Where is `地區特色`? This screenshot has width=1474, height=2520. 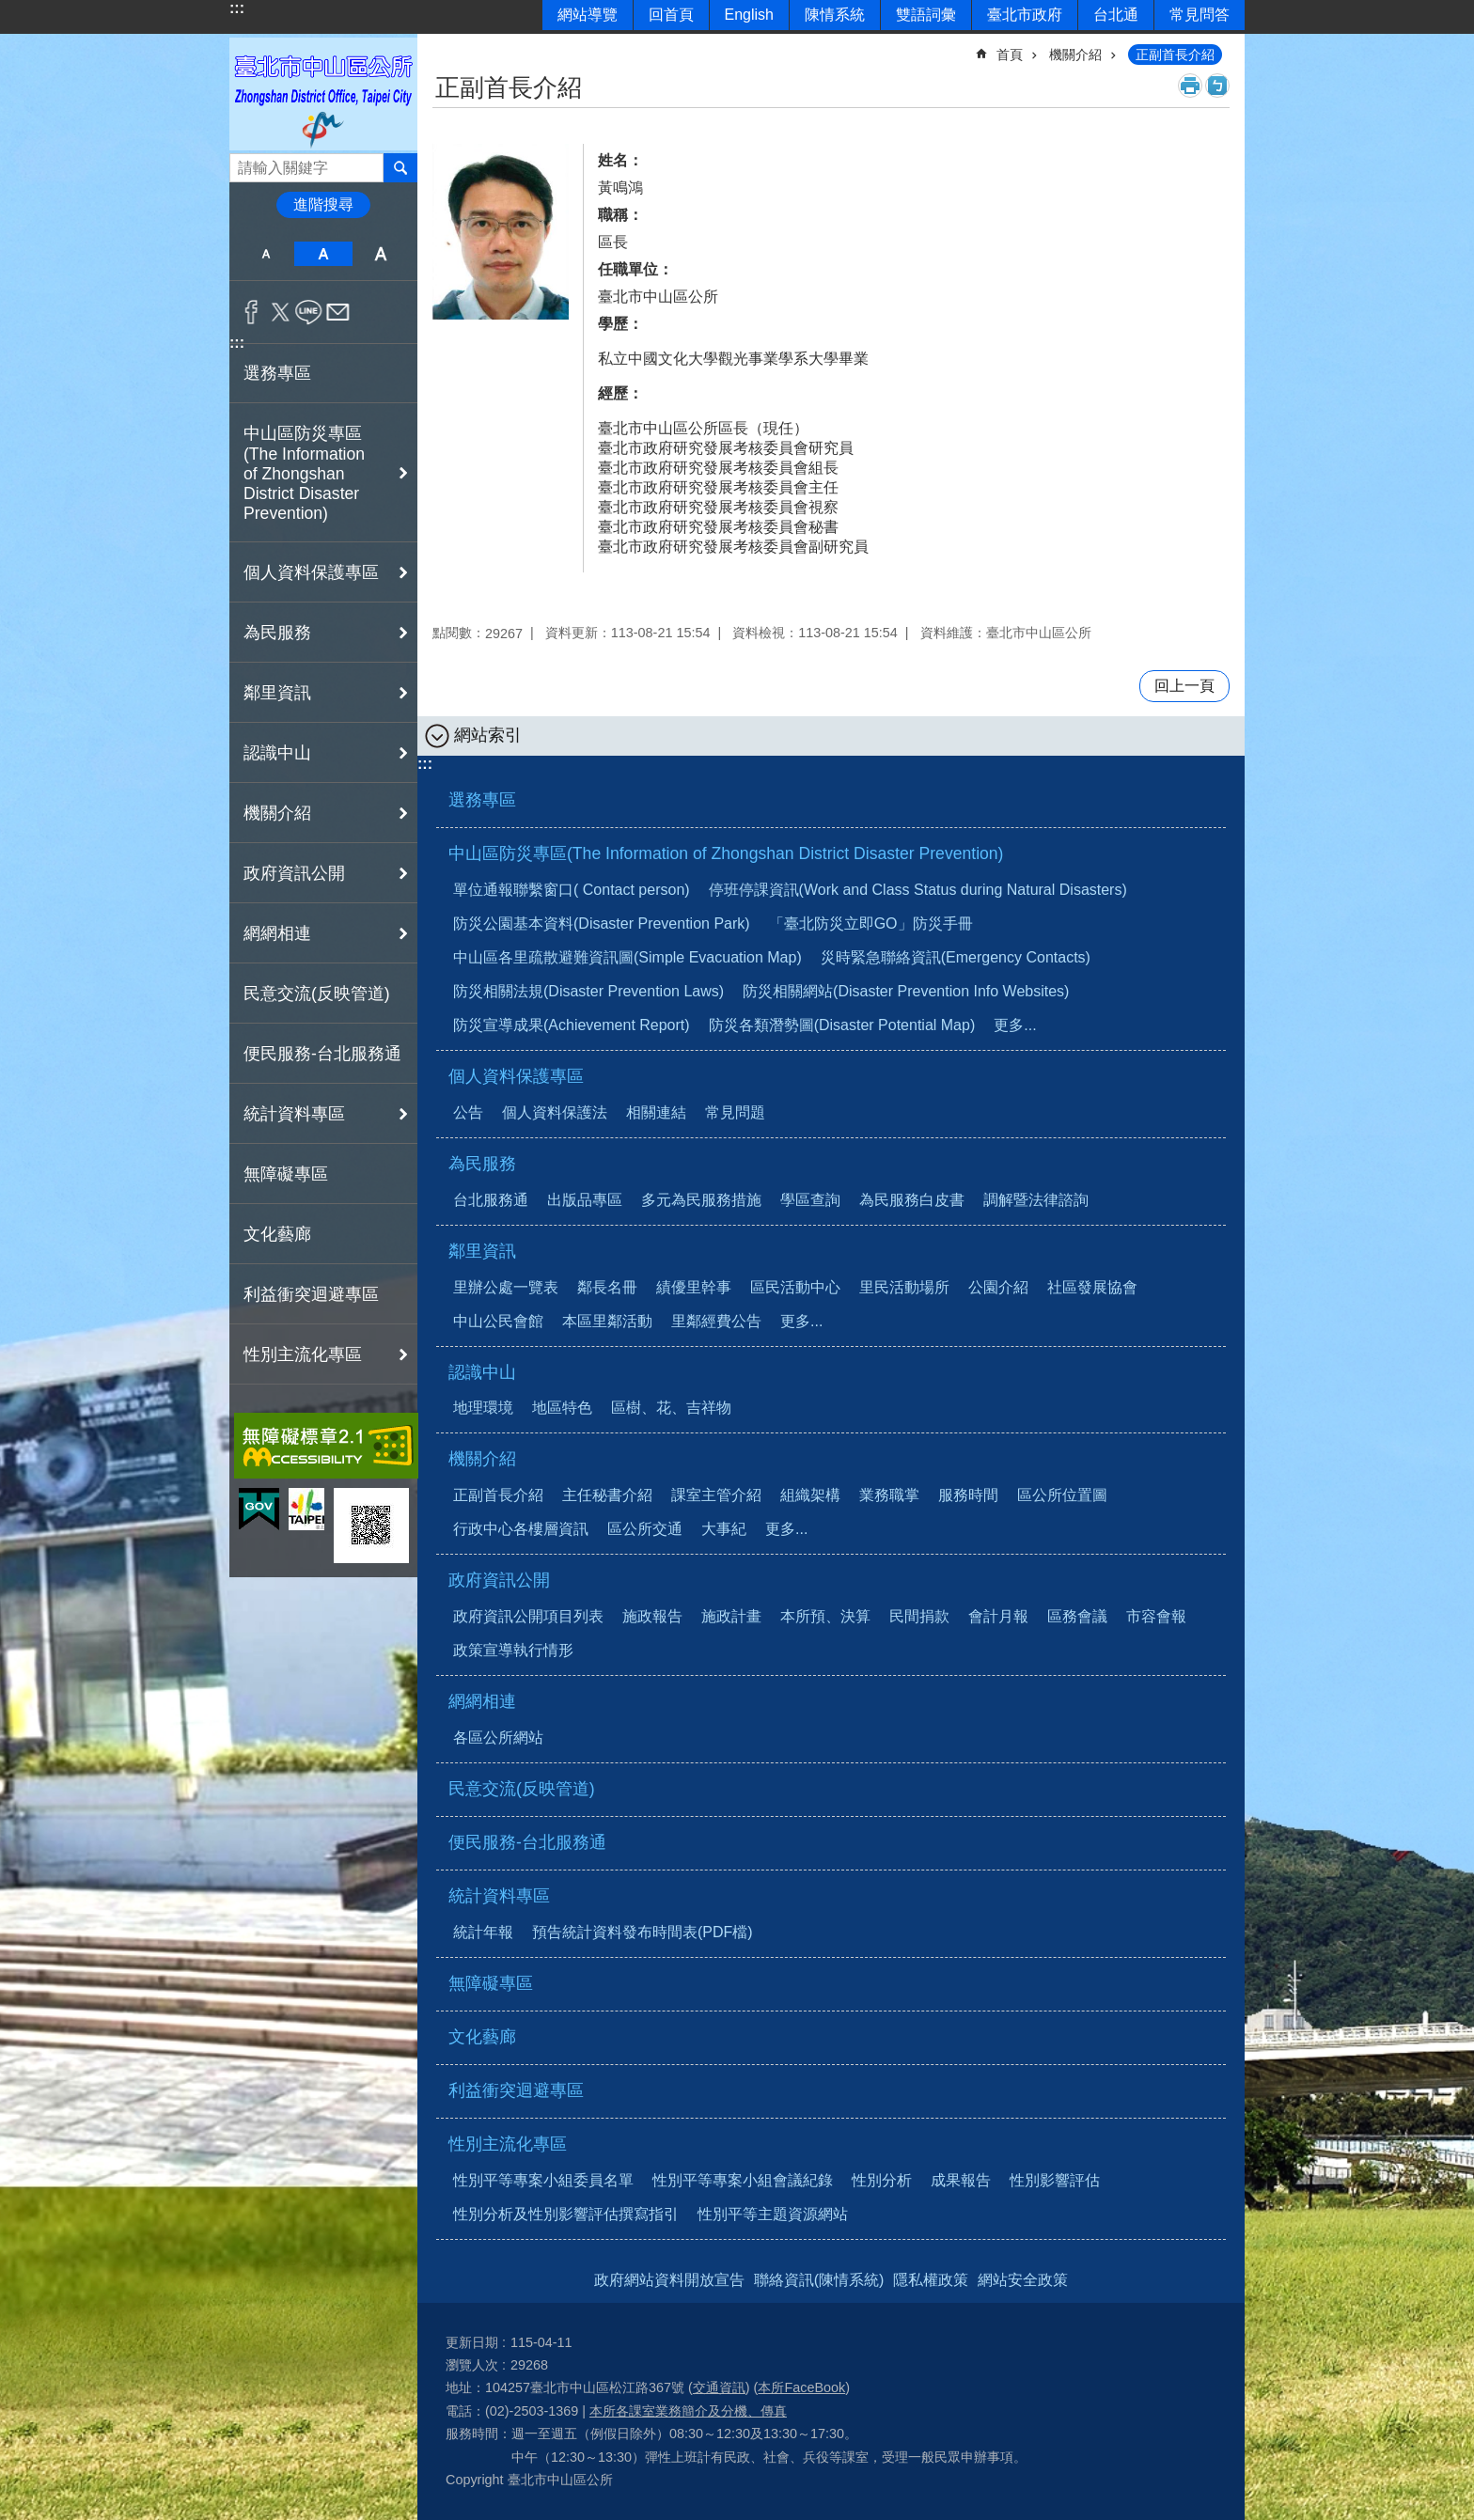 地區特色 is located at coordinates (562, 1408).